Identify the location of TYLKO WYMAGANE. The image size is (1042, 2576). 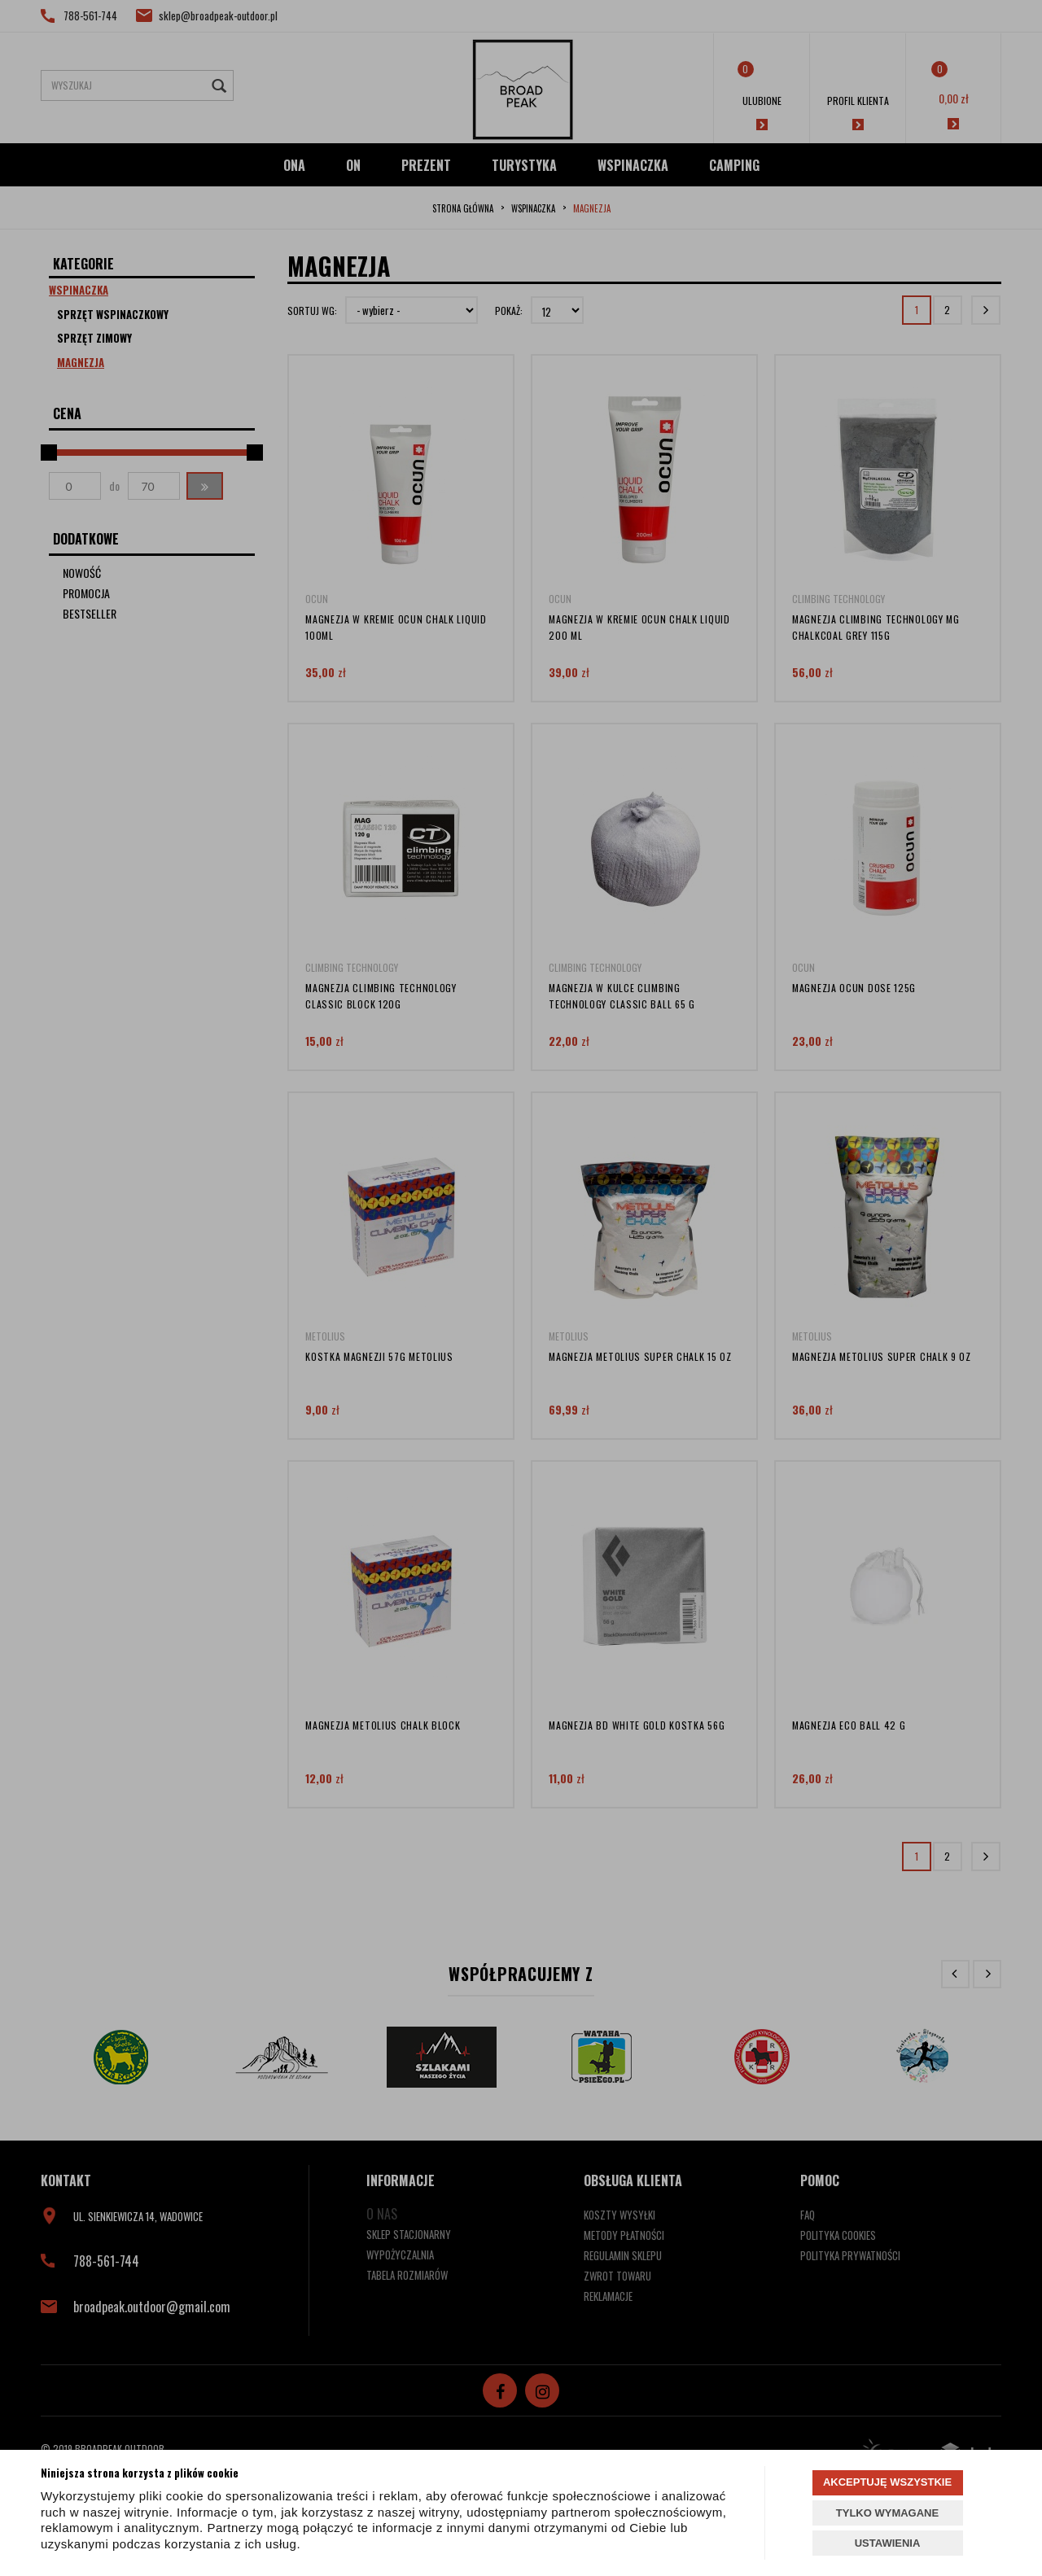
(887, 2513).